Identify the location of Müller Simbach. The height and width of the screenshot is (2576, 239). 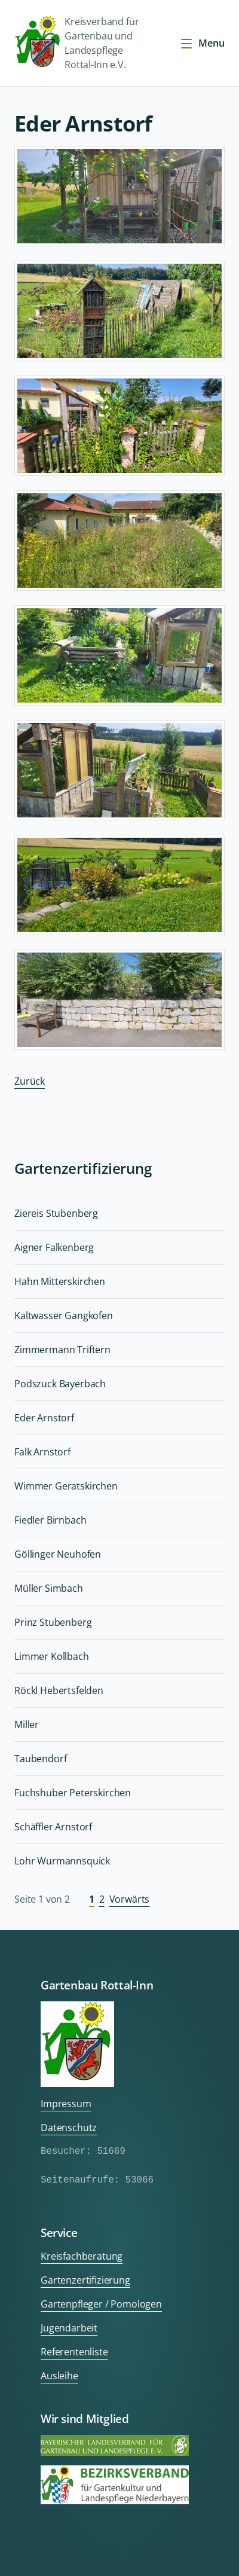
(48, 1588).